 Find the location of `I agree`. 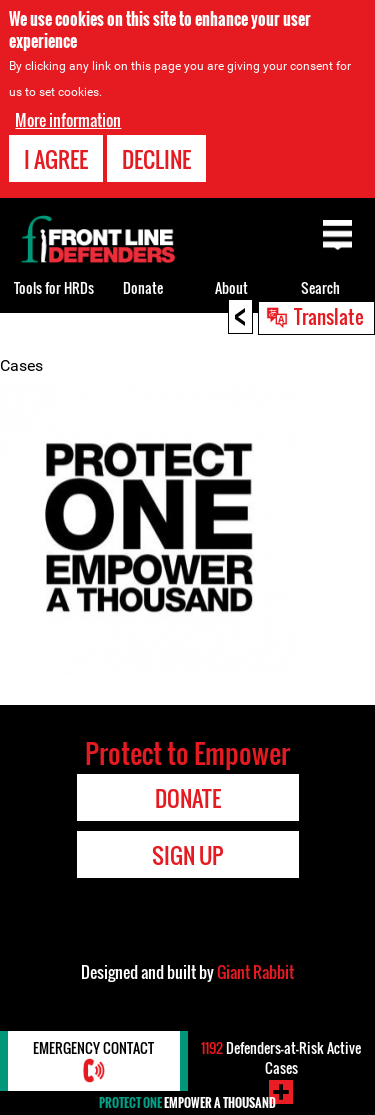

I agree is located at coordinates (56, 159).